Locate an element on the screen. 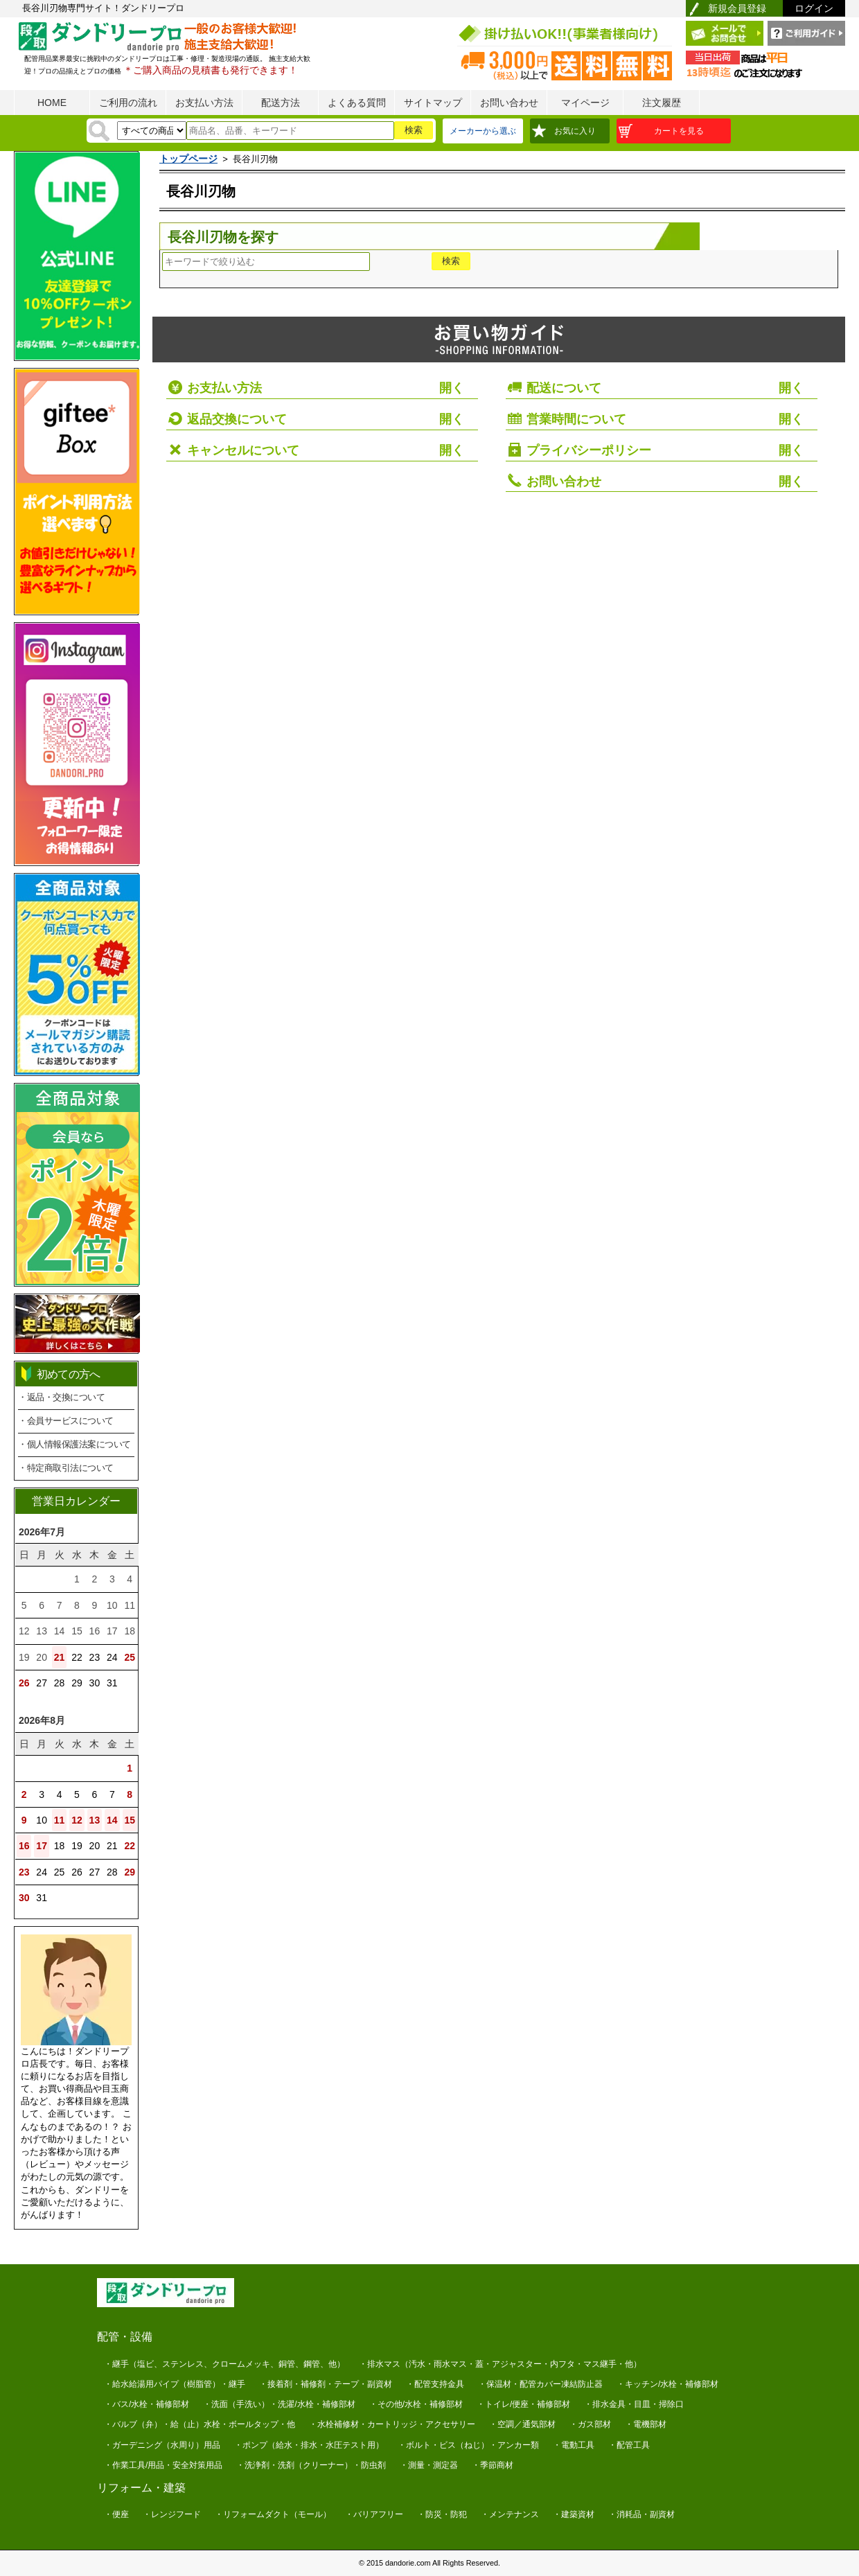  ・バルブ（弁）・給（止）水栓・ボールタップ・他 is located at coordinates (199, 2424).